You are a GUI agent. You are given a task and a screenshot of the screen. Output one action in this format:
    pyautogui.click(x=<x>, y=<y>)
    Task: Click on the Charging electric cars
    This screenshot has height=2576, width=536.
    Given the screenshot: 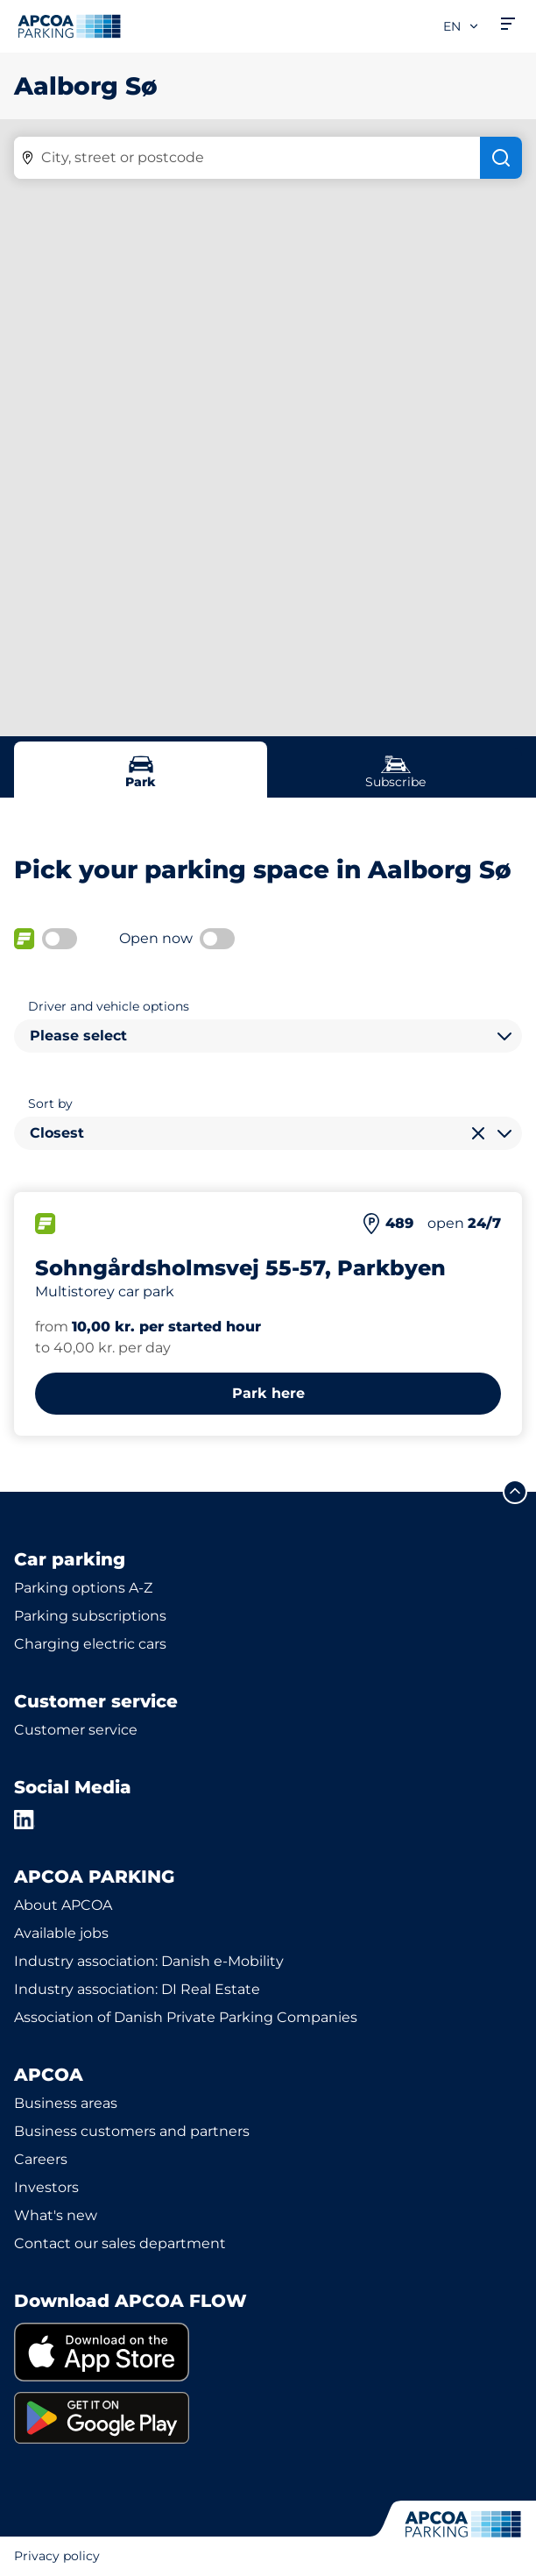 What is the action you would take?
    pyautogui.click(x=90, y=1644)
    